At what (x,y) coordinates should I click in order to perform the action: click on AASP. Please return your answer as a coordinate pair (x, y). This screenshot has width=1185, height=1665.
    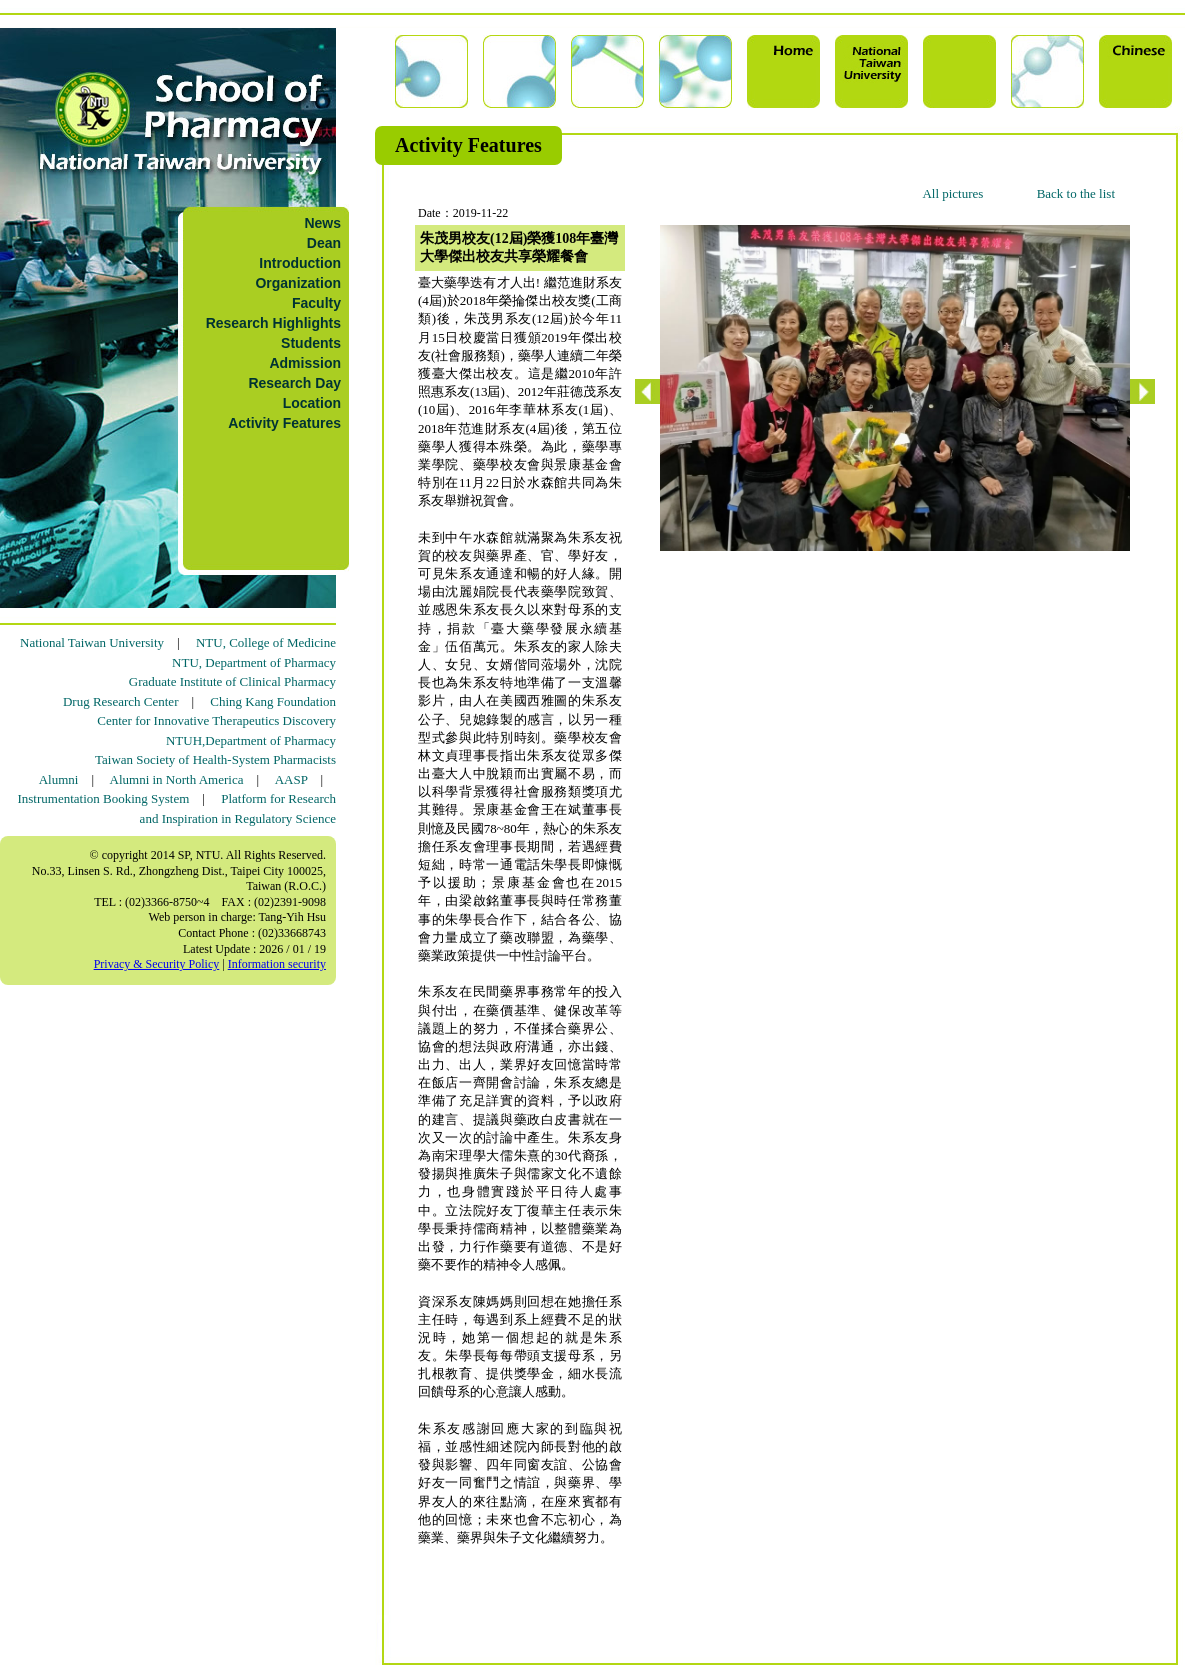
    Looking at the image, I should click on (291, 779).